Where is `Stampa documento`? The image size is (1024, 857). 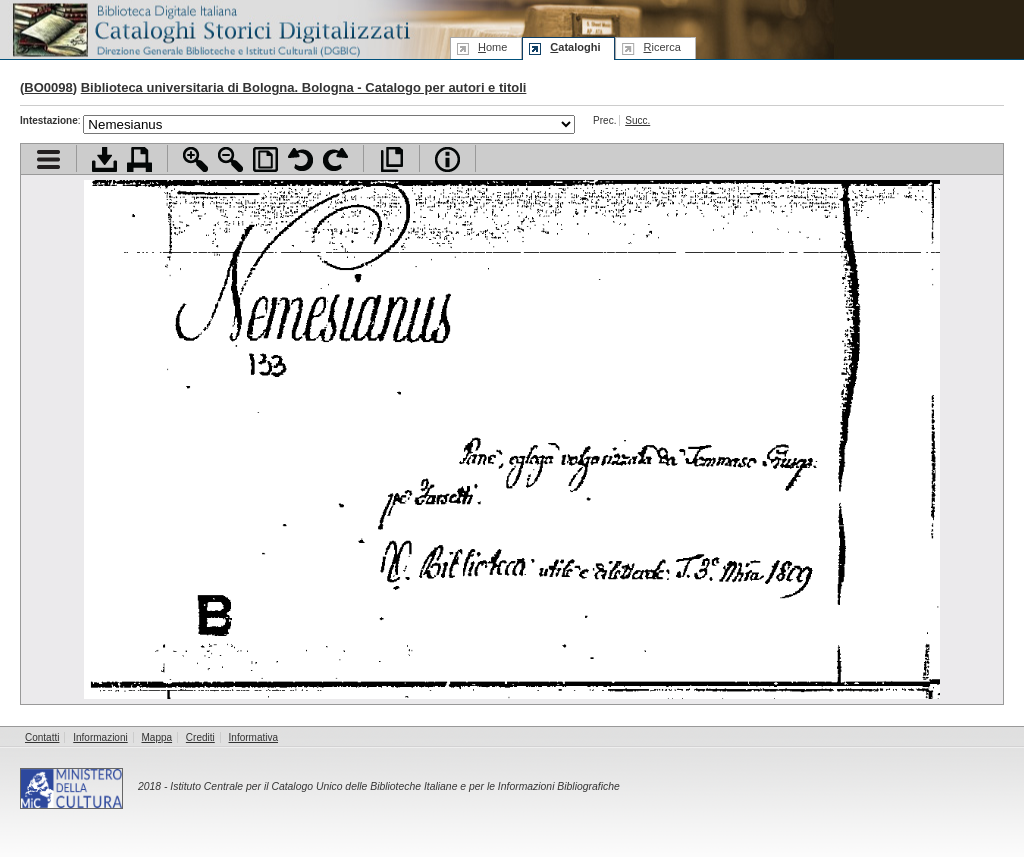
Stampa documento is located at coordinates (139, 159).